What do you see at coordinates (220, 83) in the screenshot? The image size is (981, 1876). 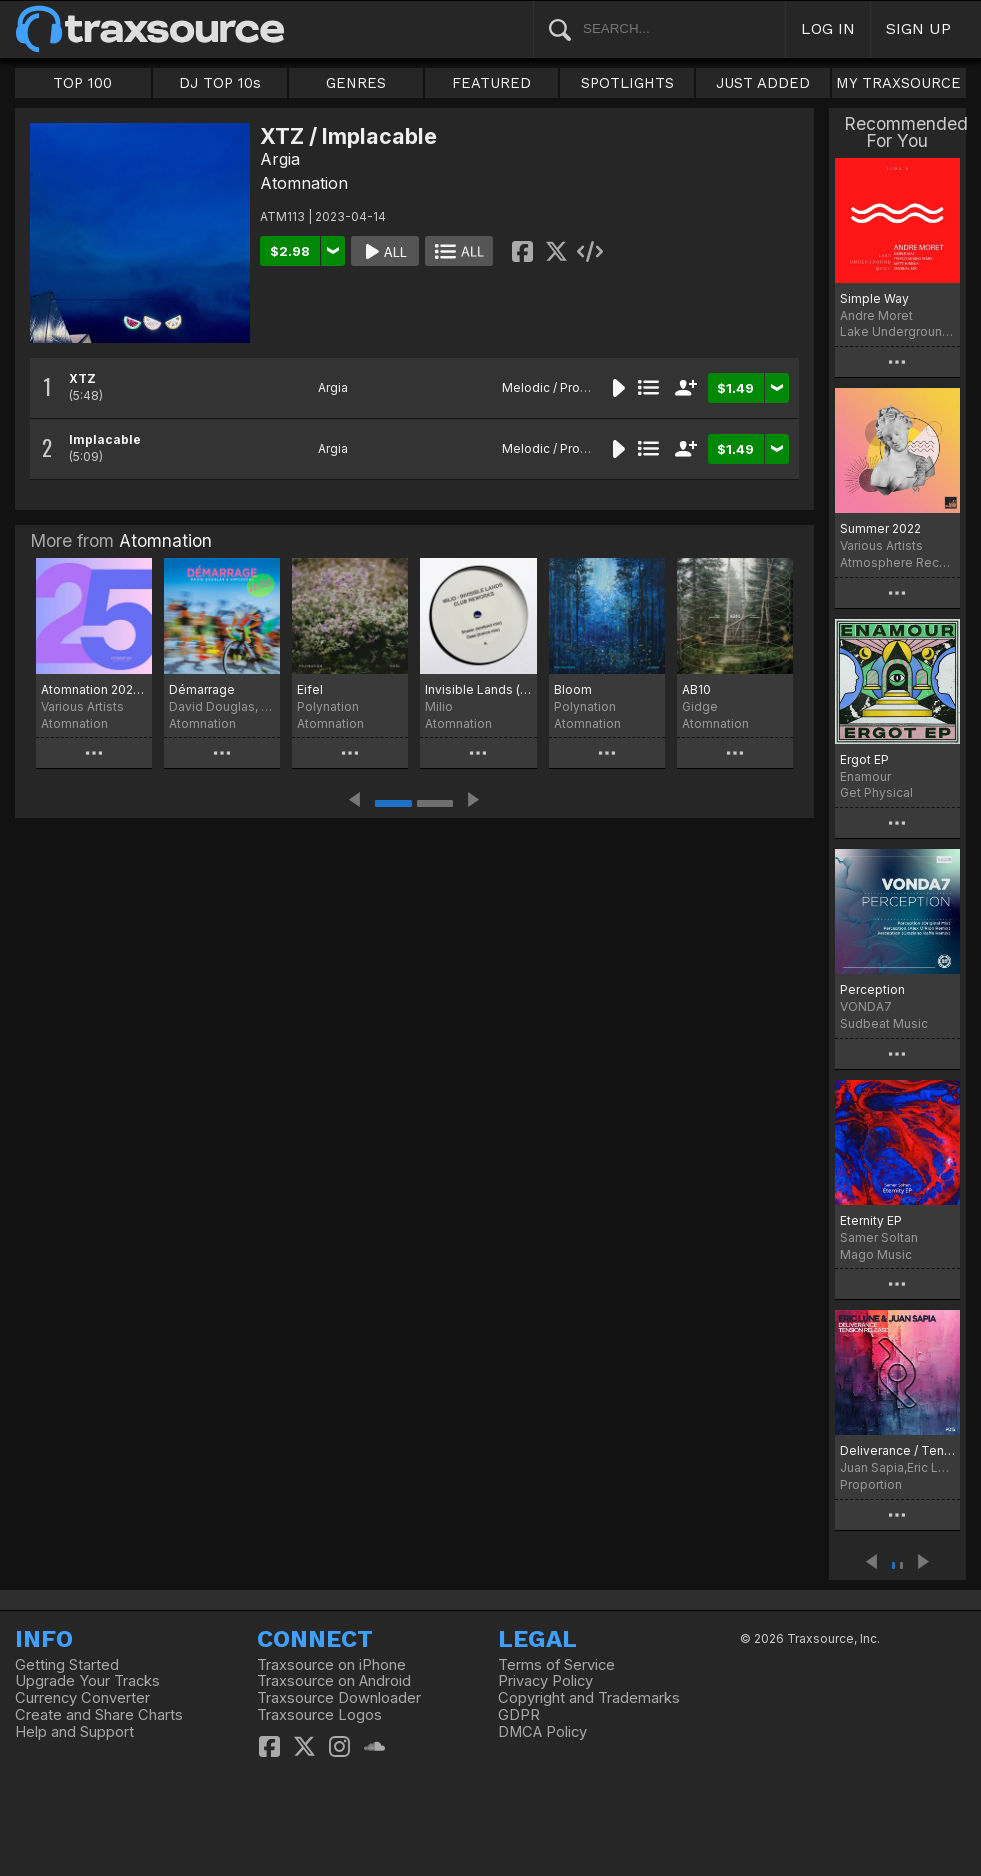 I see `DJ TOP 10s` at bounding box center [220, 83].